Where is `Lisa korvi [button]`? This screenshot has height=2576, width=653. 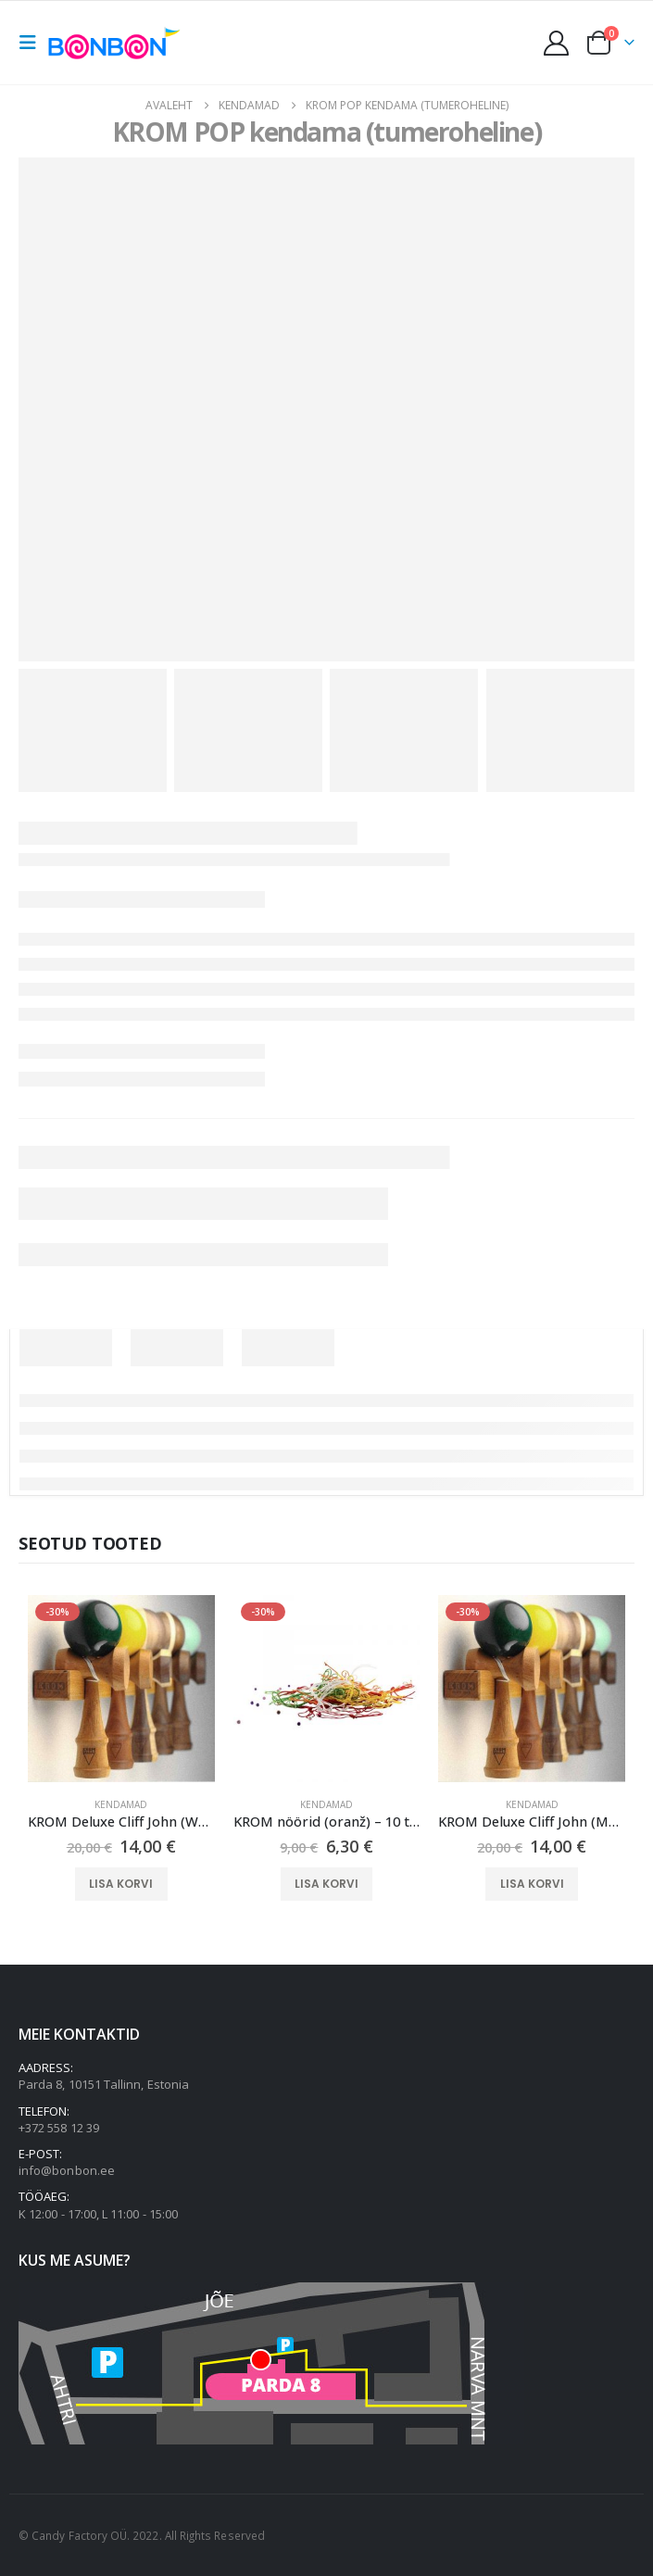 Lisa korvi [button] is located at coordinates (121, 1883).